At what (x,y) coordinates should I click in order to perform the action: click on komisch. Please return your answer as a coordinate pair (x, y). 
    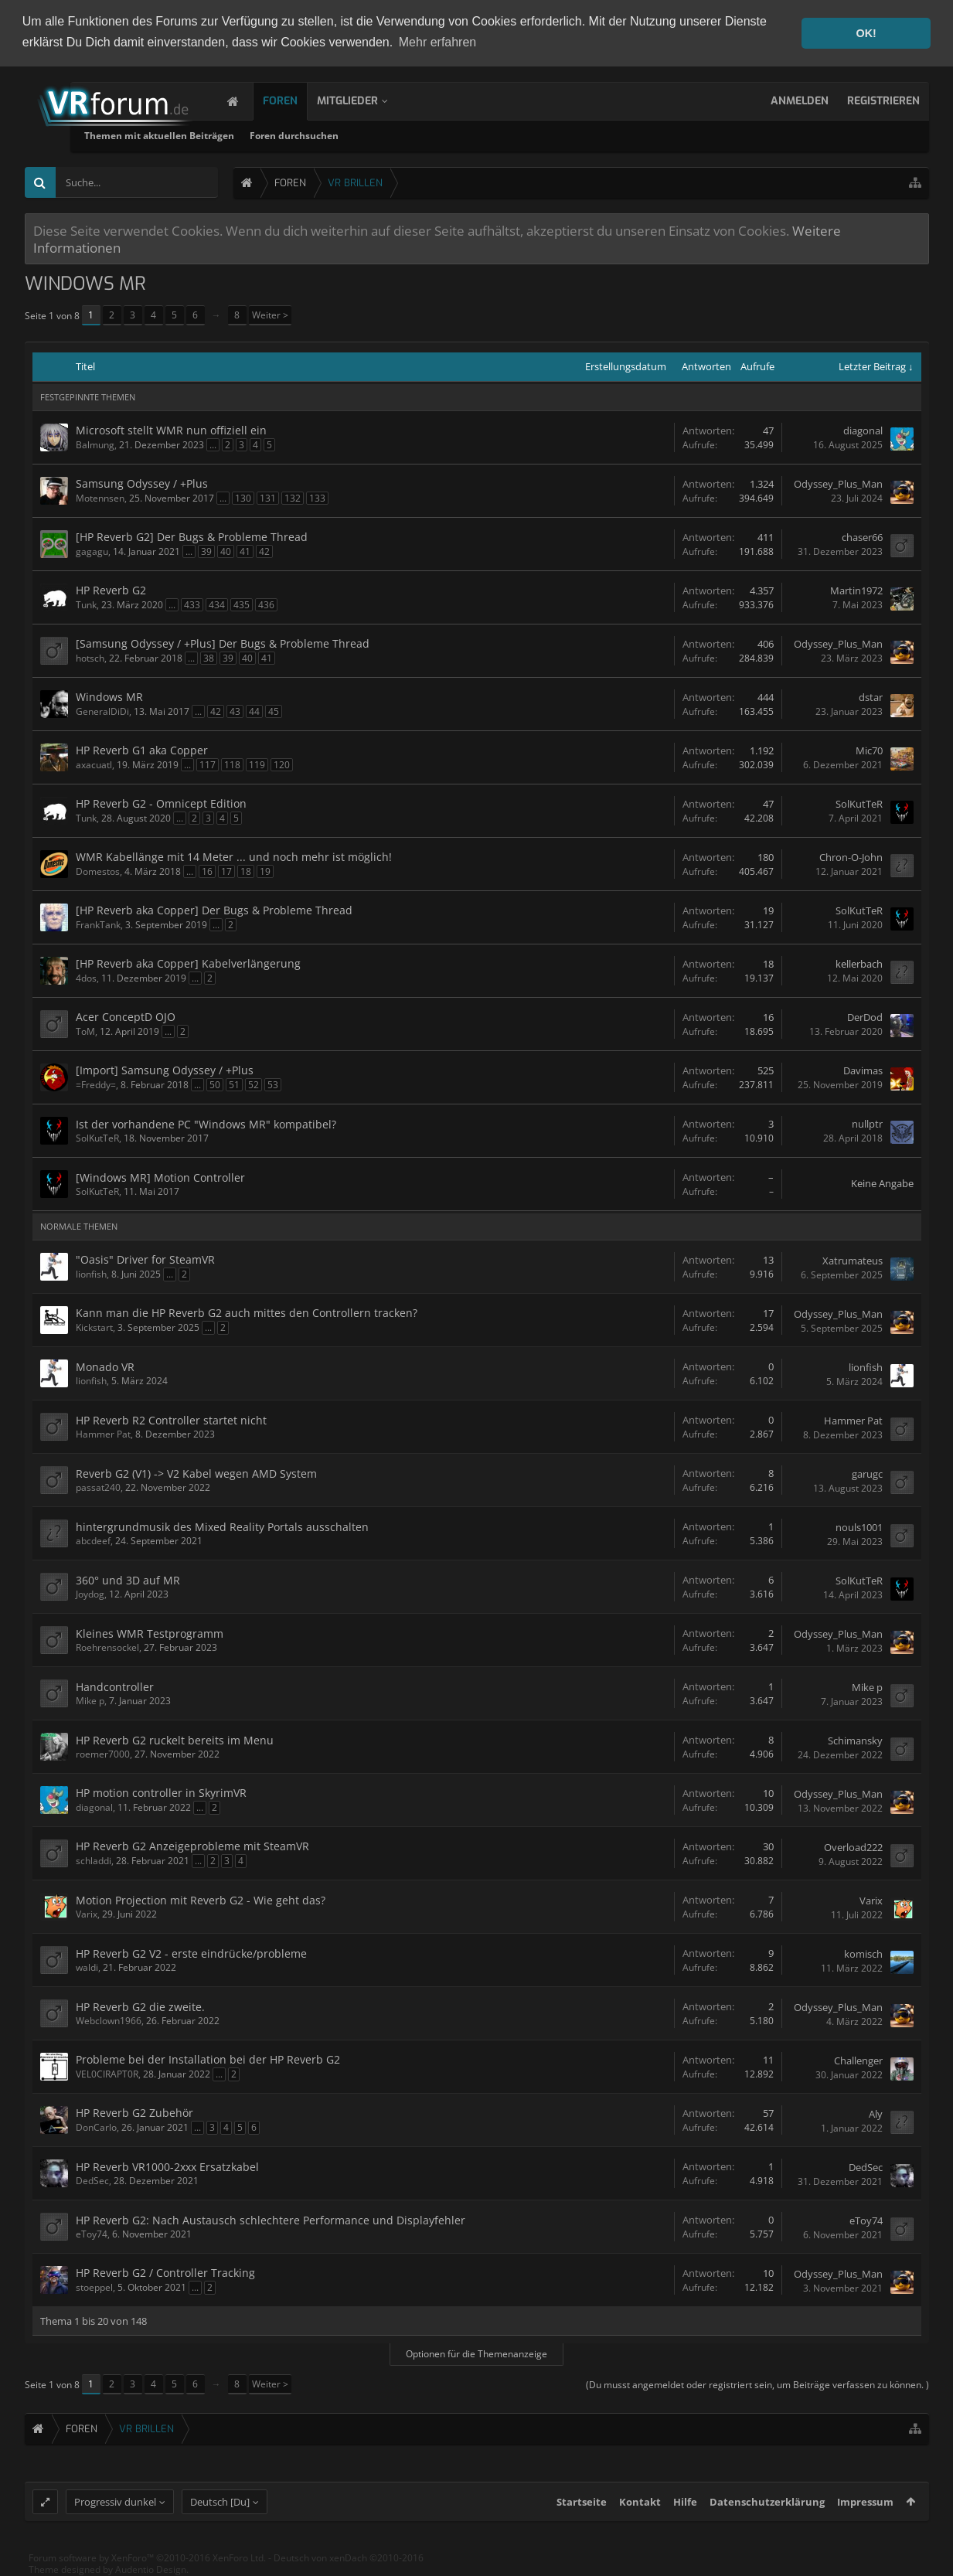
    Looking at the image, I should click on (863, 1954).